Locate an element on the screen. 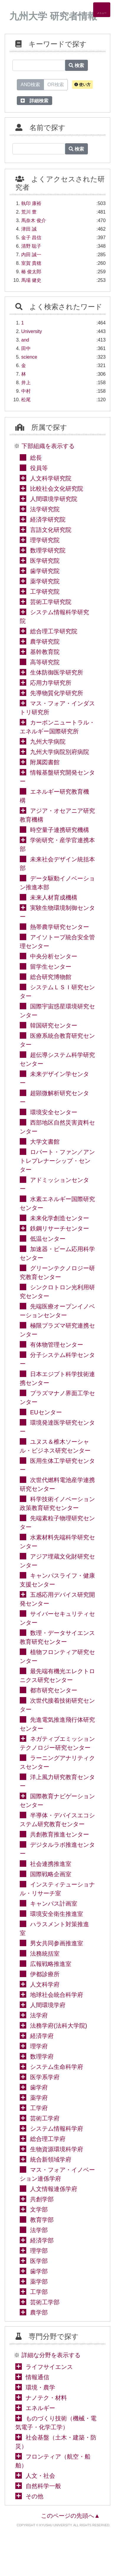  アジア・オセアニア研究教育機構 is located at coordinates (57, 815).